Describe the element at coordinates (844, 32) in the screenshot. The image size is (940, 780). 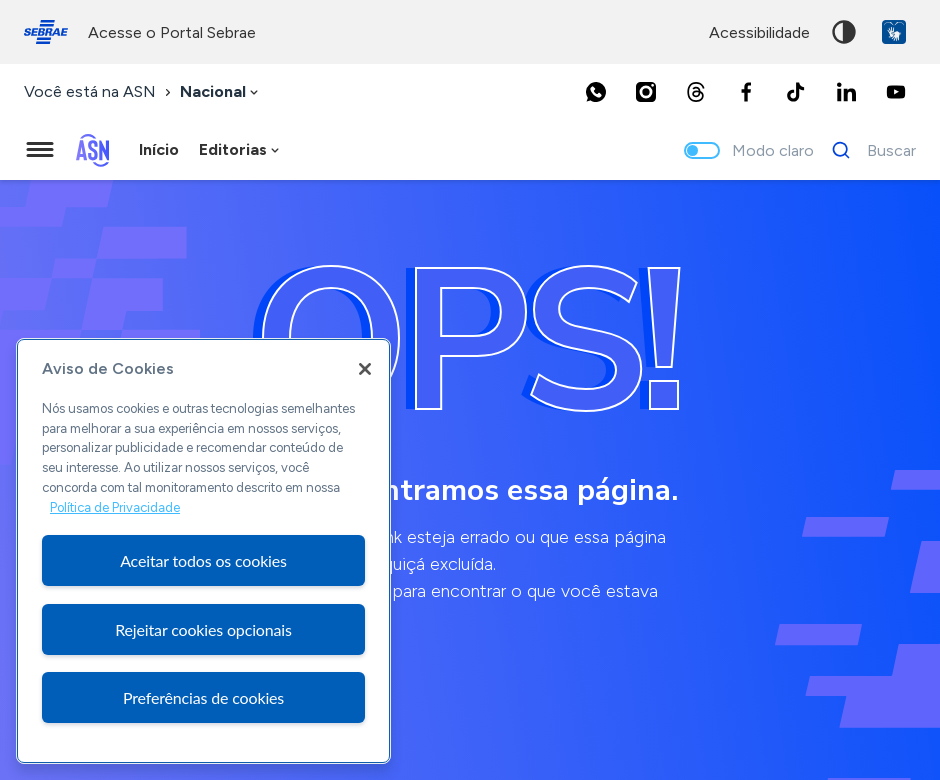
I see `Alto contraste` at that location.